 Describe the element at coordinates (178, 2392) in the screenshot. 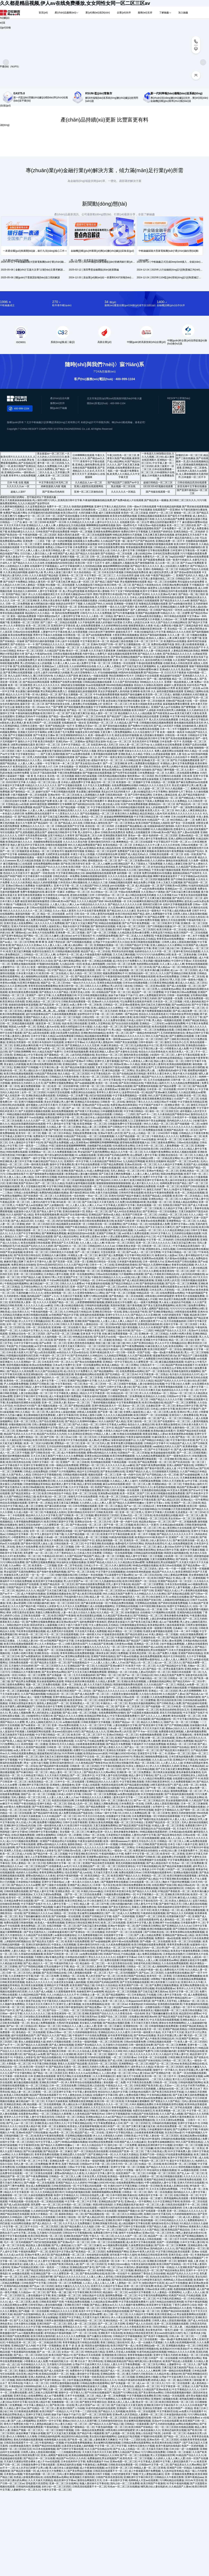

I see `日韩在线观看视频你懂的` at that location.